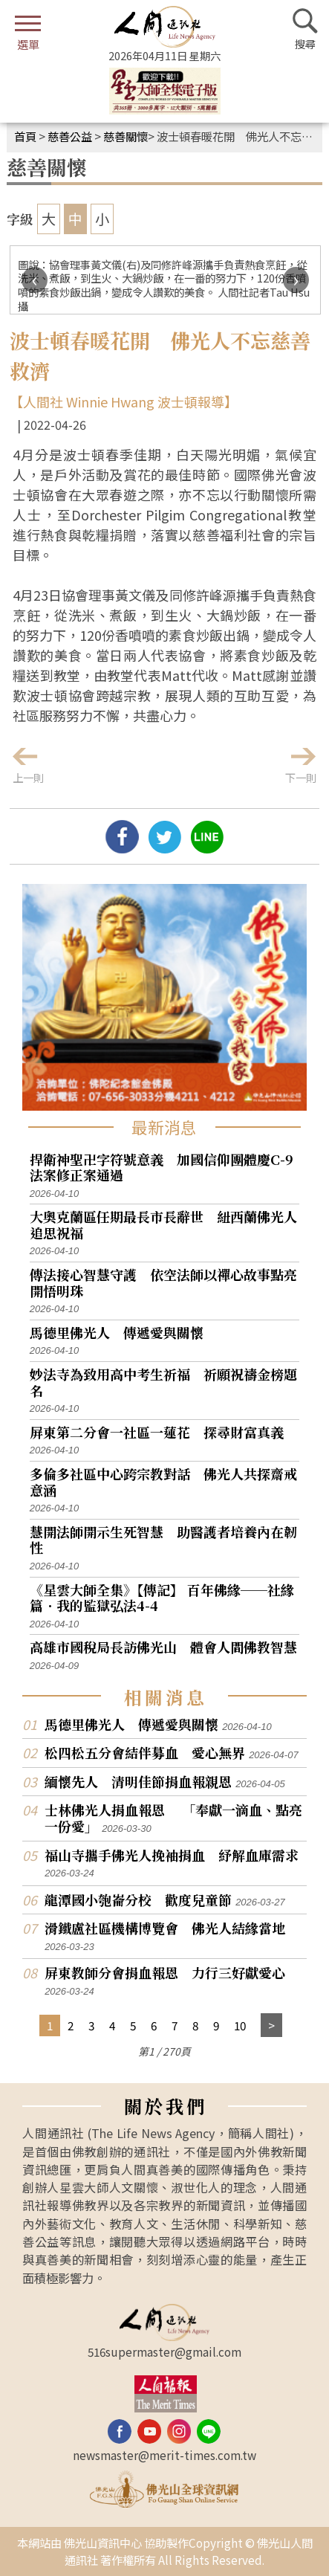 This screenshot has width=329, height=2576. What do you see at coordinates (25, 136) in the screenshot?
I see `首頁` at bounding box center [25, 136].